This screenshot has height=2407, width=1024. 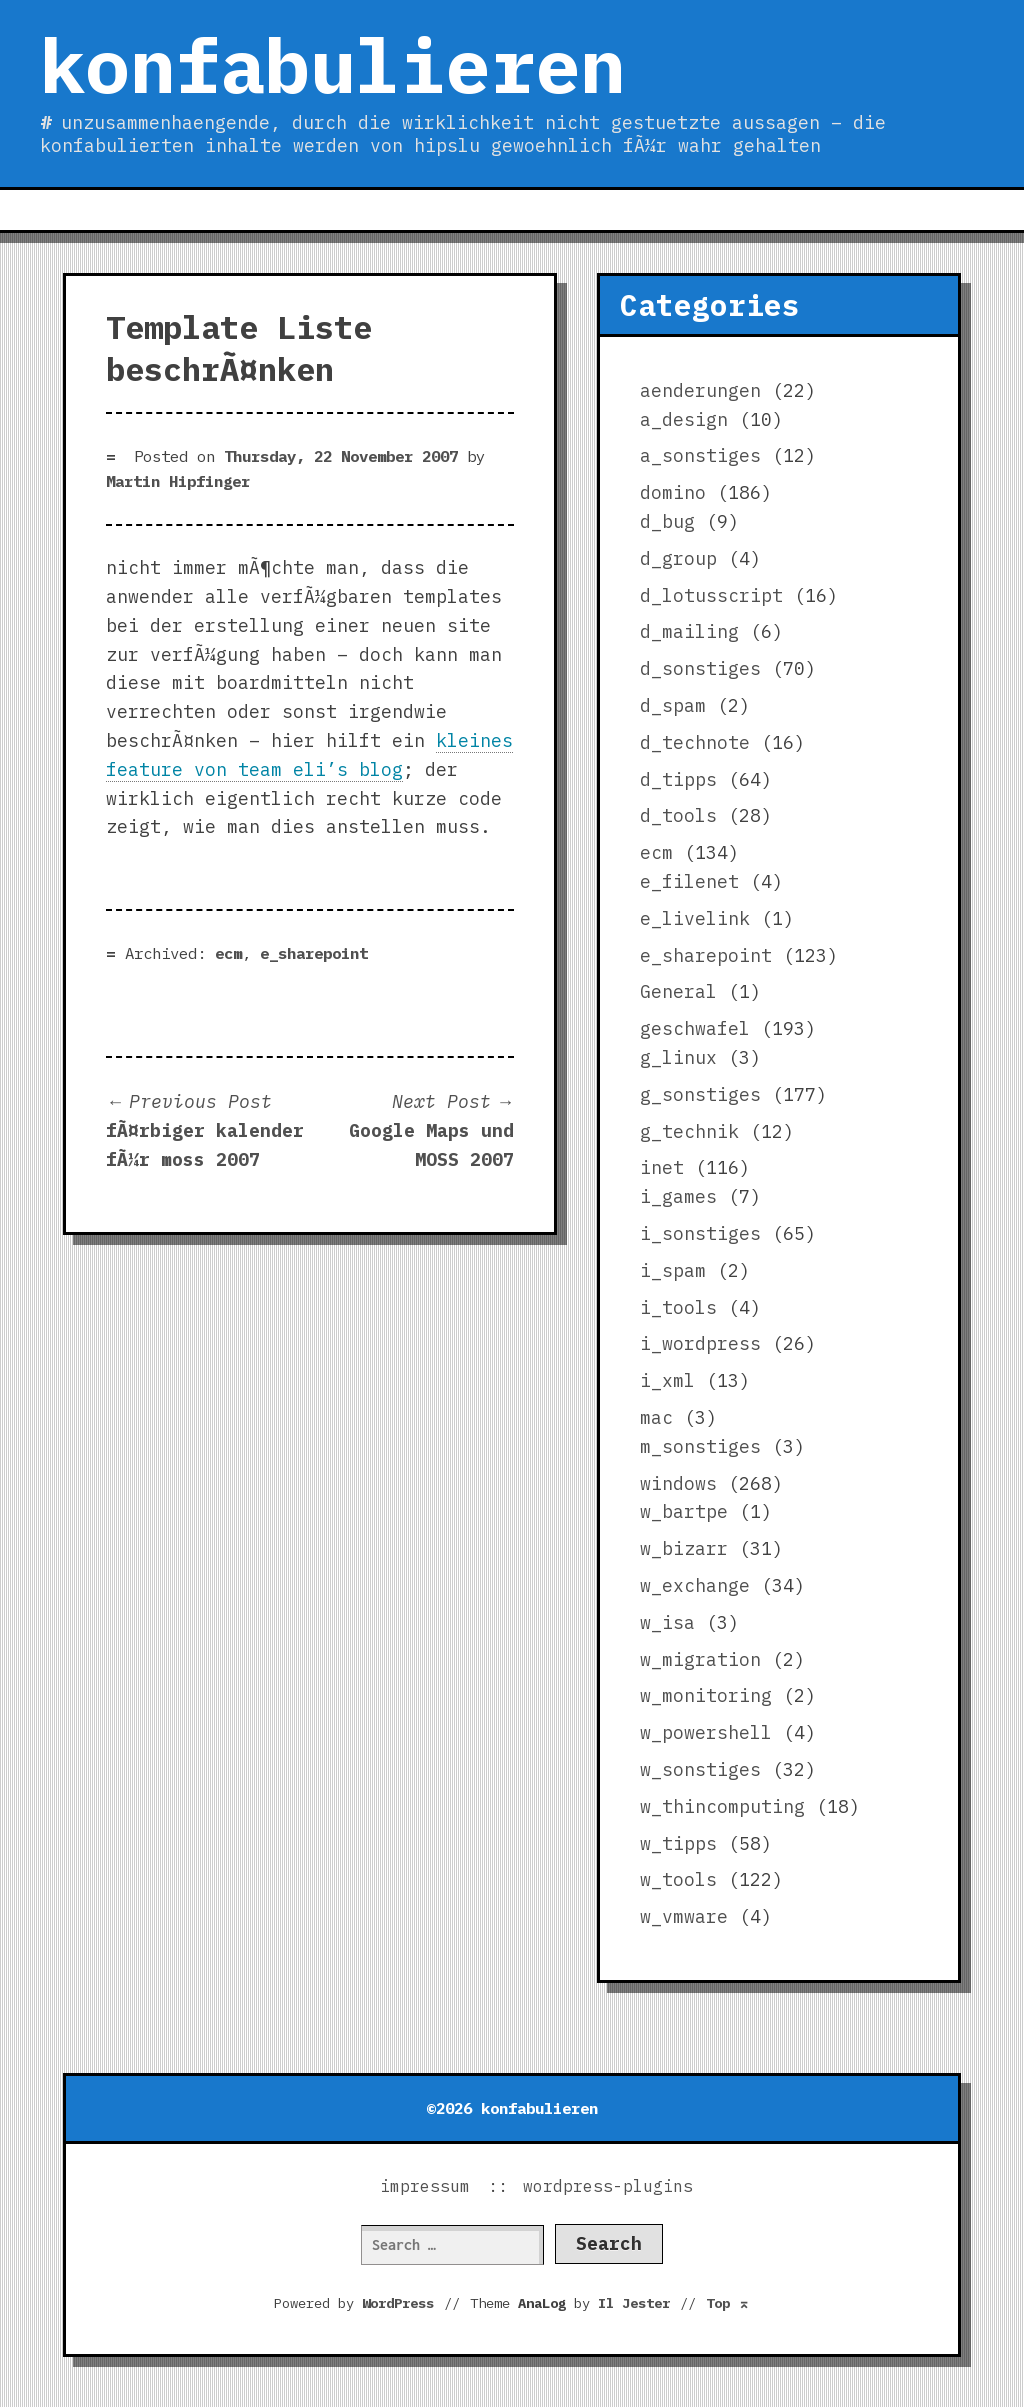 I want to click on domino, so click(x=673, y=492).